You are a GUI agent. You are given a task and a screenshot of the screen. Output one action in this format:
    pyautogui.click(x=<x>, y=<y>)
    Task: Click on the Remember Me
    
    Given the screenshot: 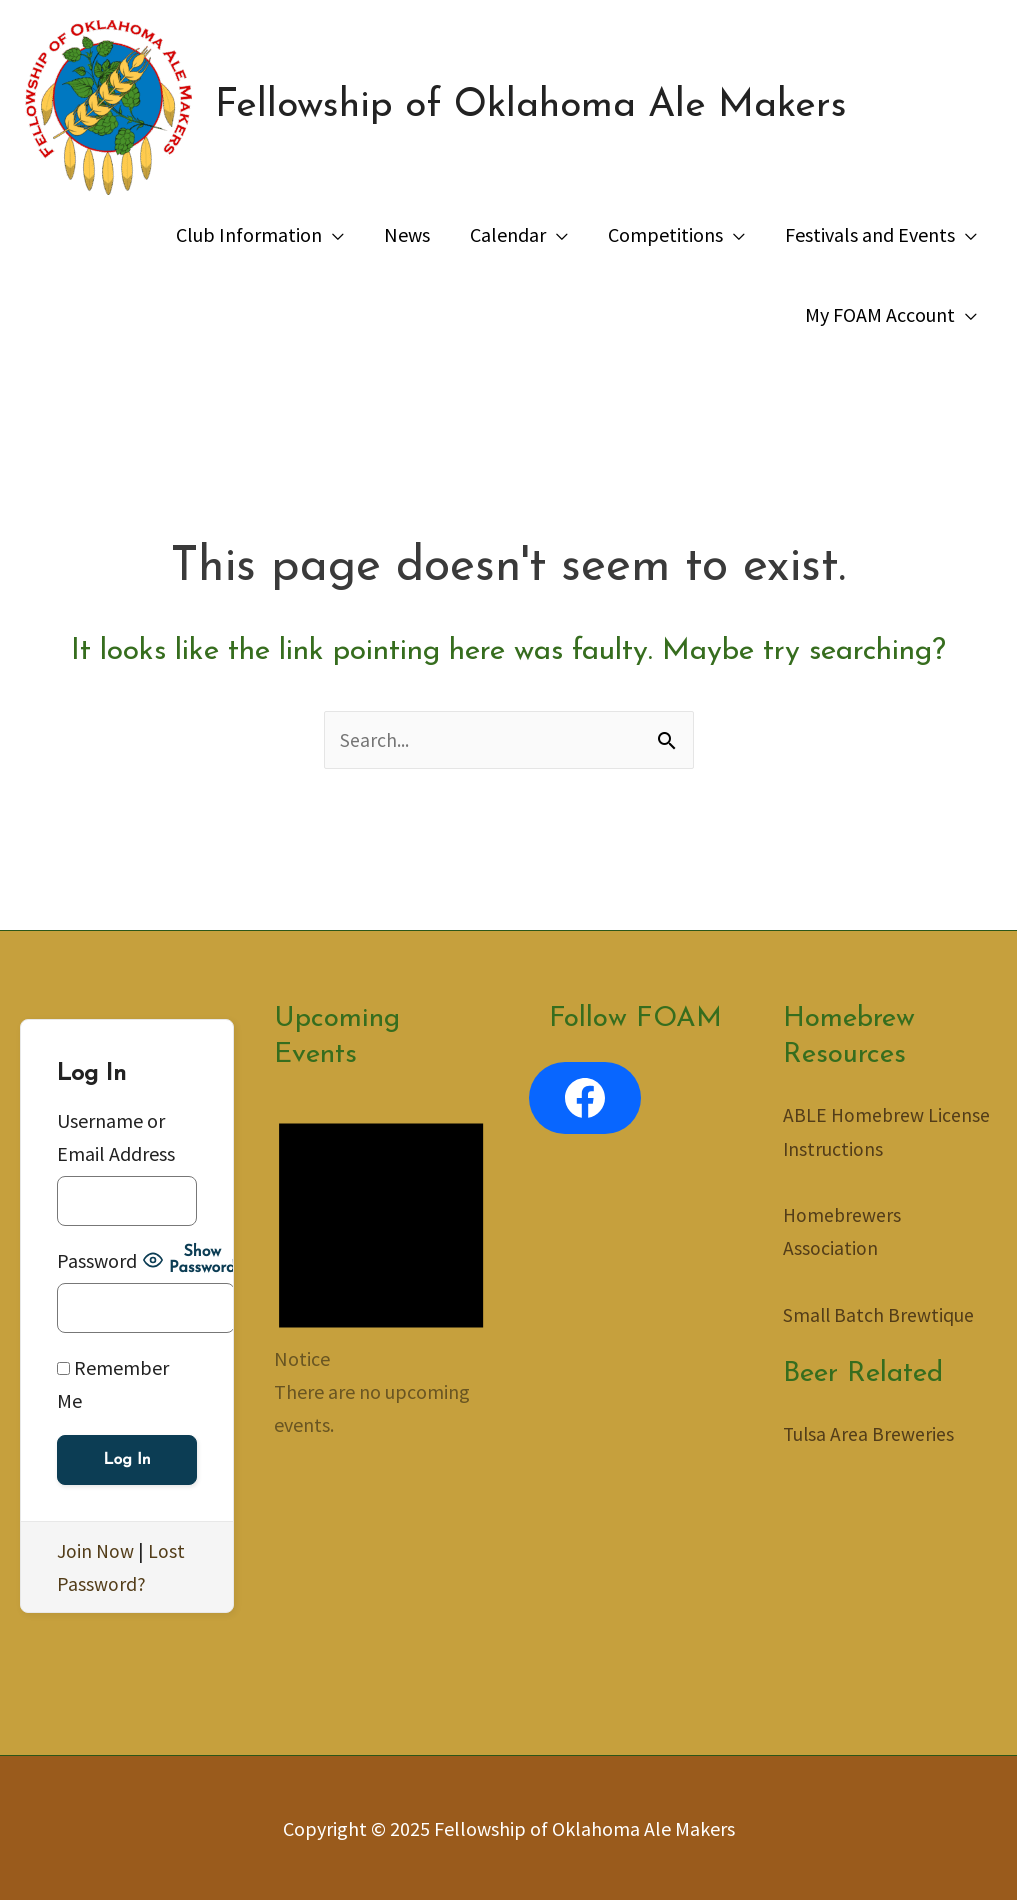 What is the action you would take?
    pyautogui.click(x=113, y=1384)
    